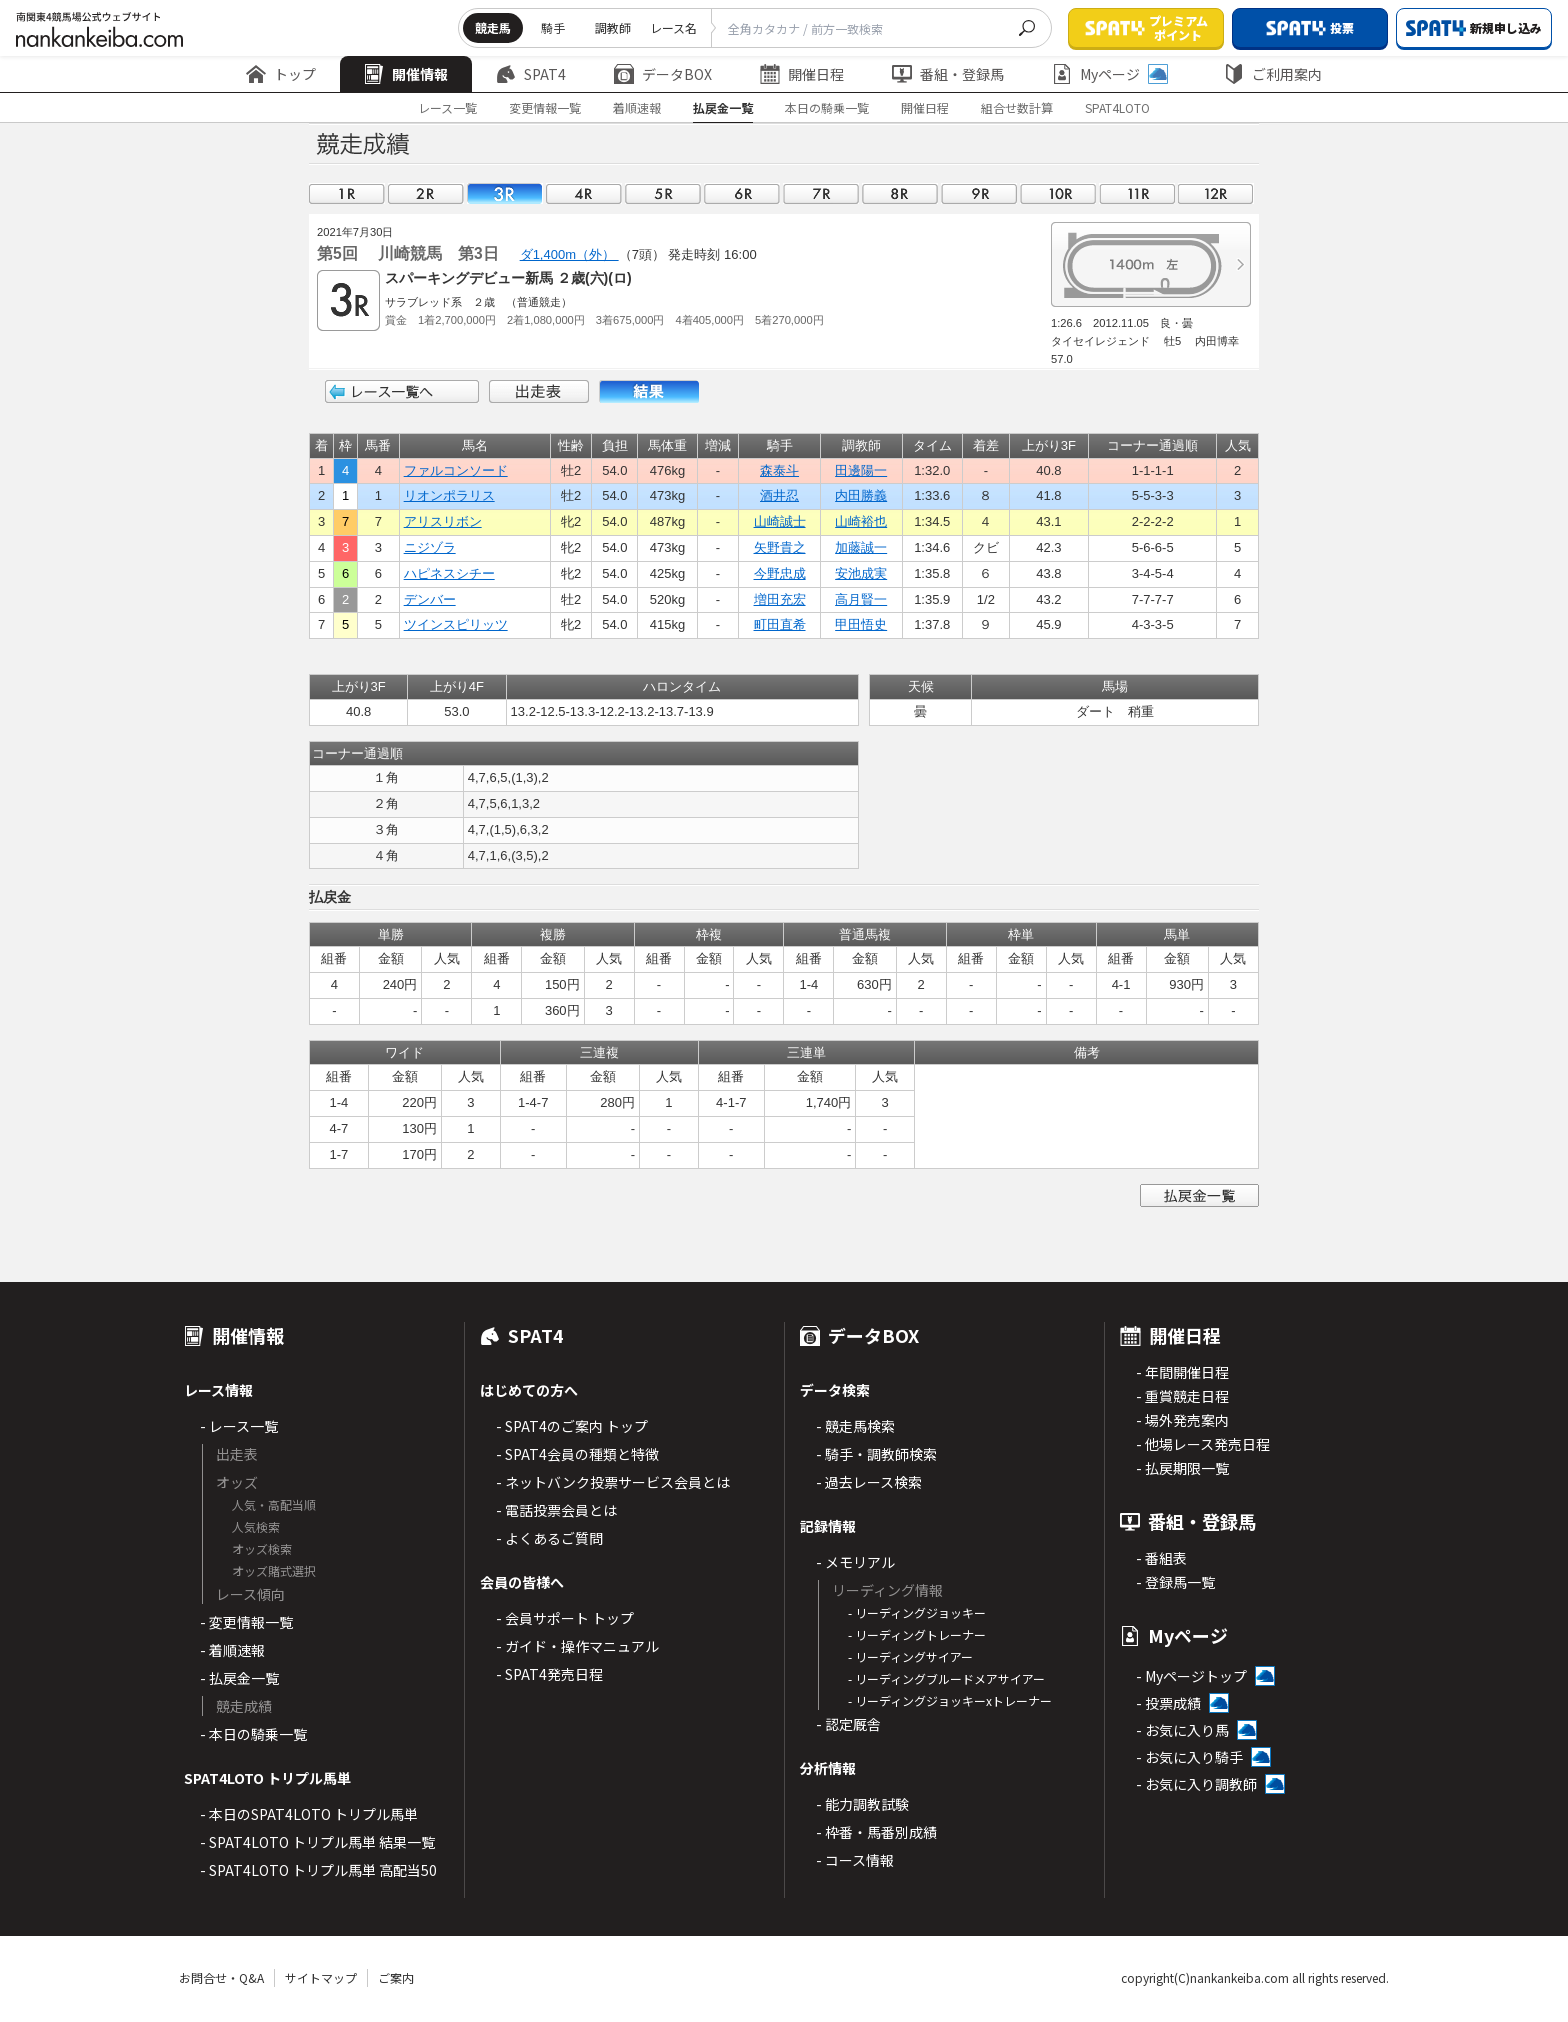 This screenshot has width=1568, height=2022. I want to click on 番組・登録馬, so click(948, 74).